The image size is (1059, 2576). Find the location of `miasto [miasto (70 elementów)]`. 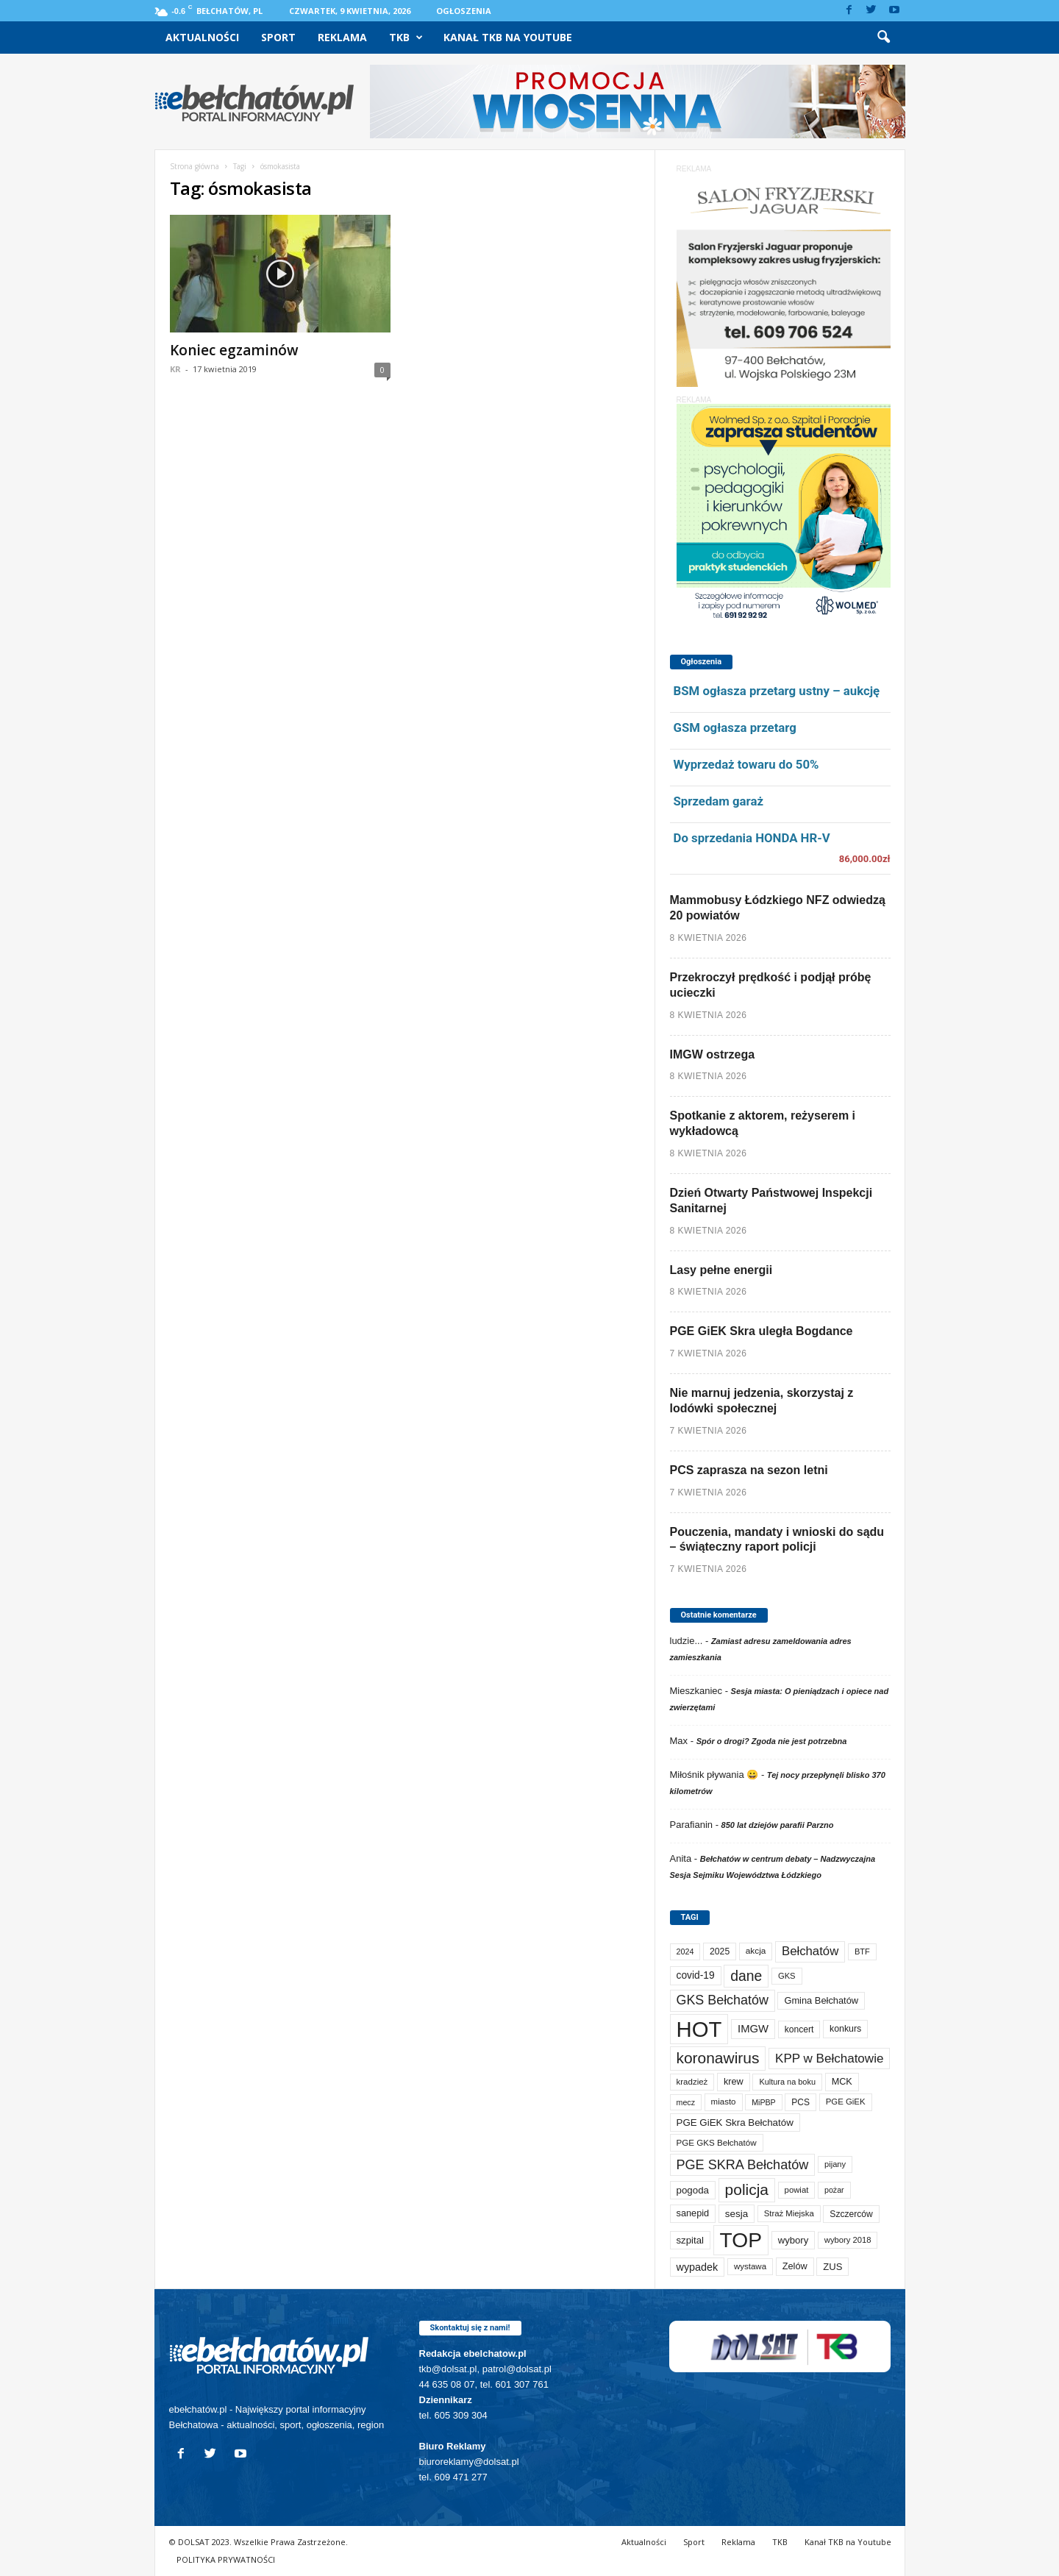

miasto [miasto (70 elementów)] is located at coordinates (723, 2101).